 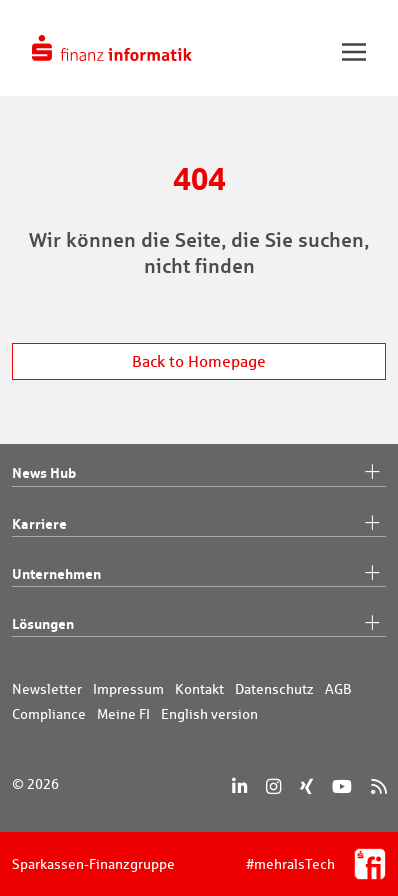 I want to click on Lösungen, so click(x=199, y=624).